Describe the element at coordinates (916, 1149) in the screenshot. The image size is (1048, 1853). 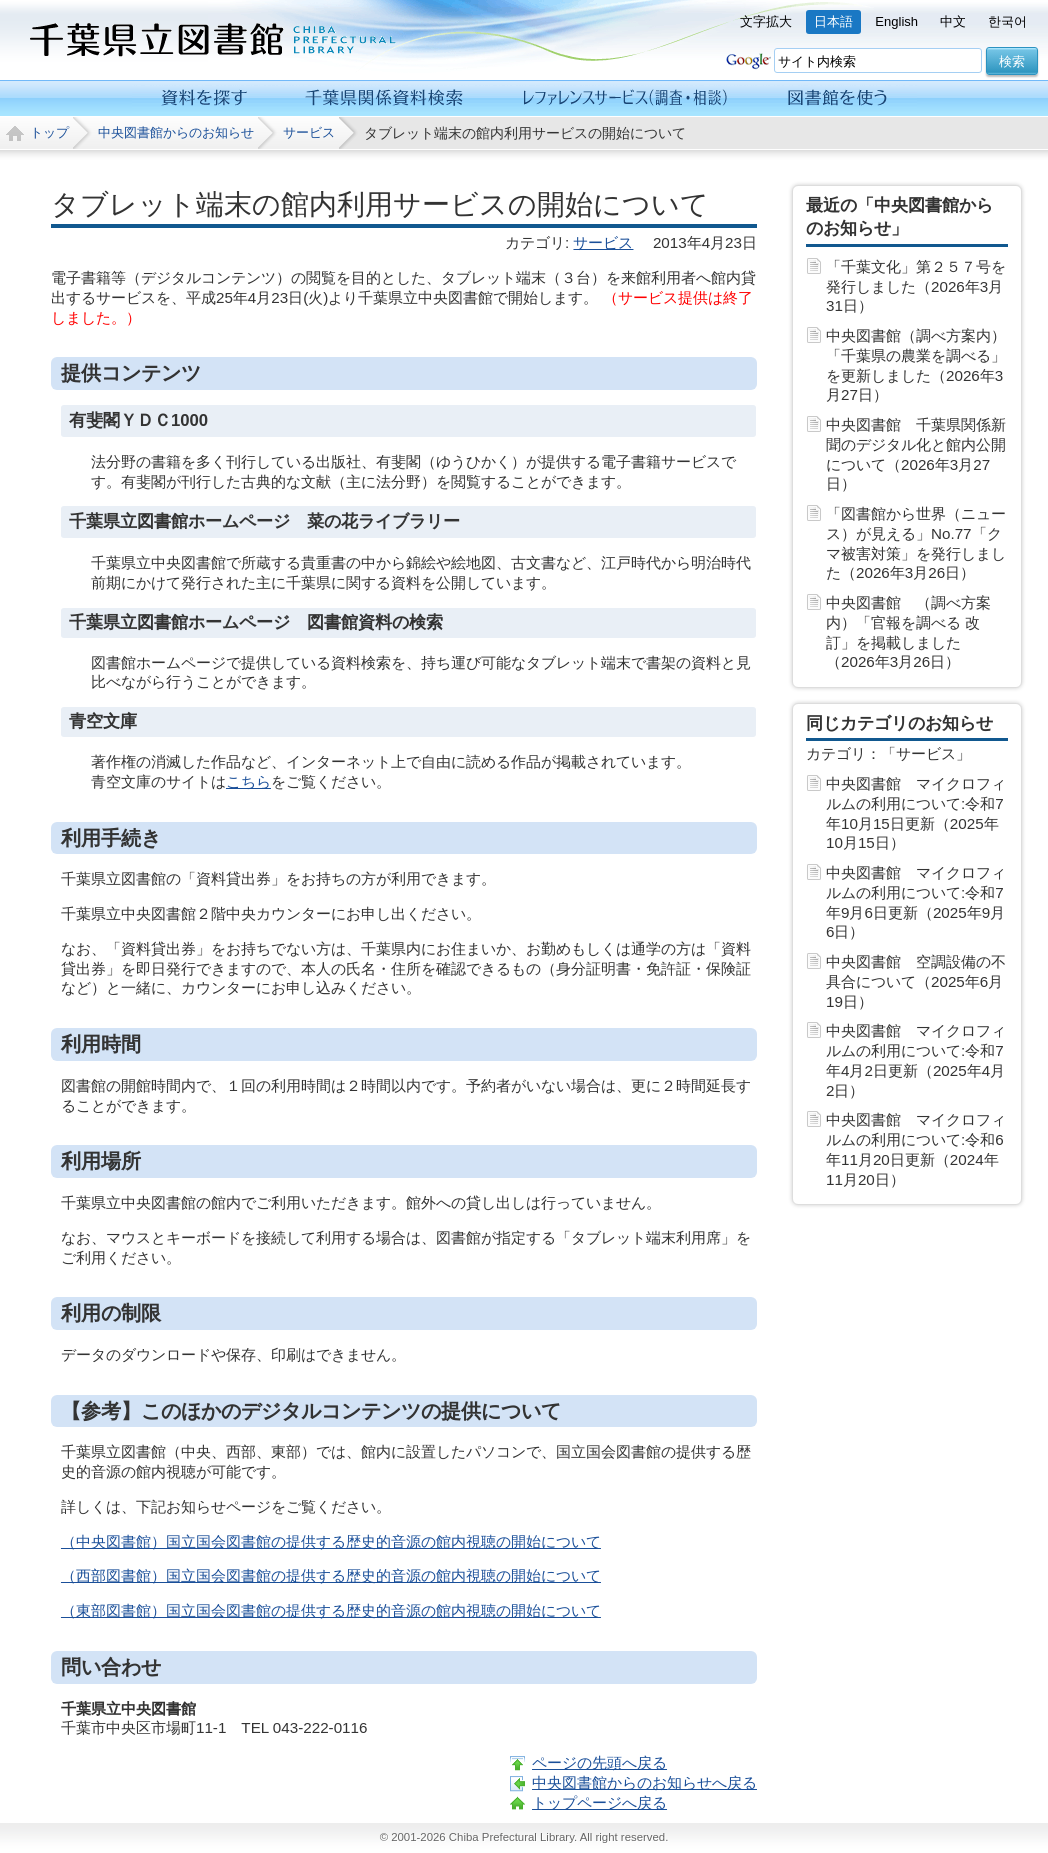
I see `中央図書館 マイクロフィルムの利用について:令和6年11月20日更新（2024年11月20日）` at that location.